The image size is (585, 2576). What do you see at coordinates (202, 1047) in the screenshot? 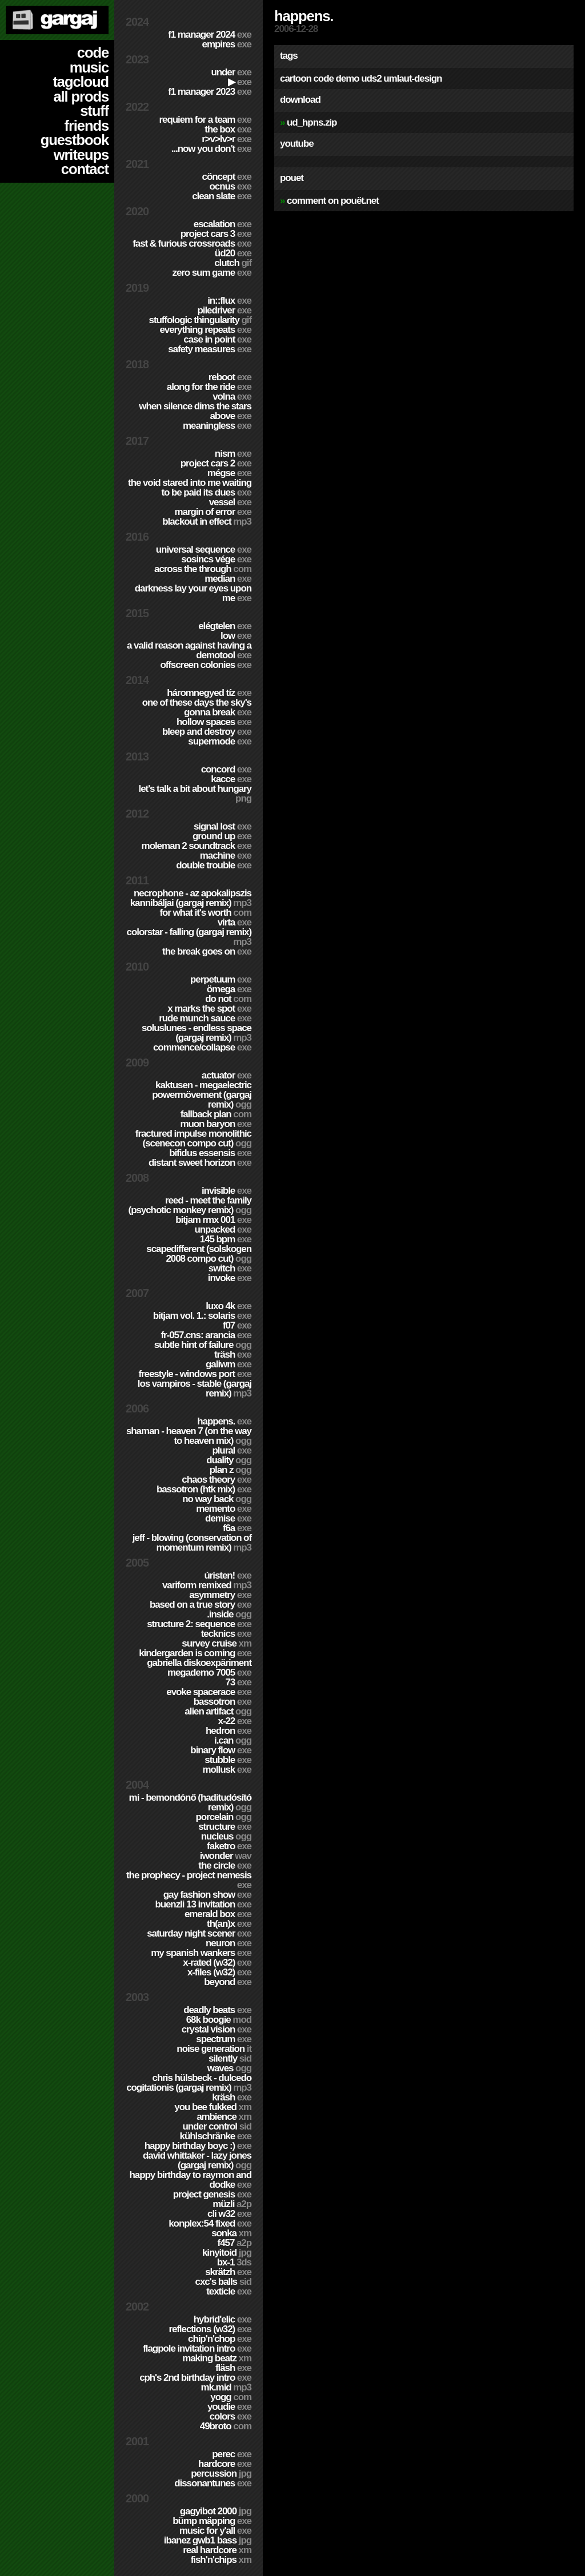
I see `Commence/Collapse` at bounding box center [202, 1047].